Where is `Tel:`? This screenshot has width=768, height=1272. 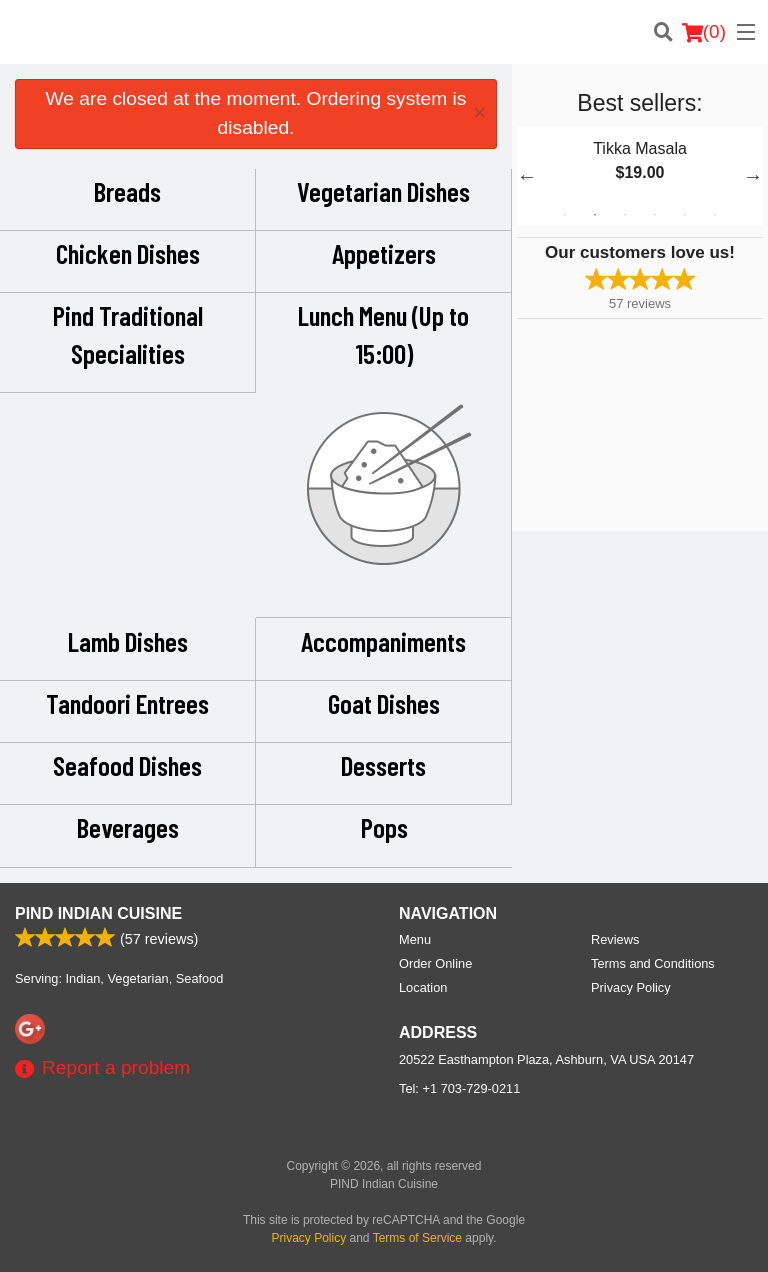
Tel: is located at coordinates (459, 1088).